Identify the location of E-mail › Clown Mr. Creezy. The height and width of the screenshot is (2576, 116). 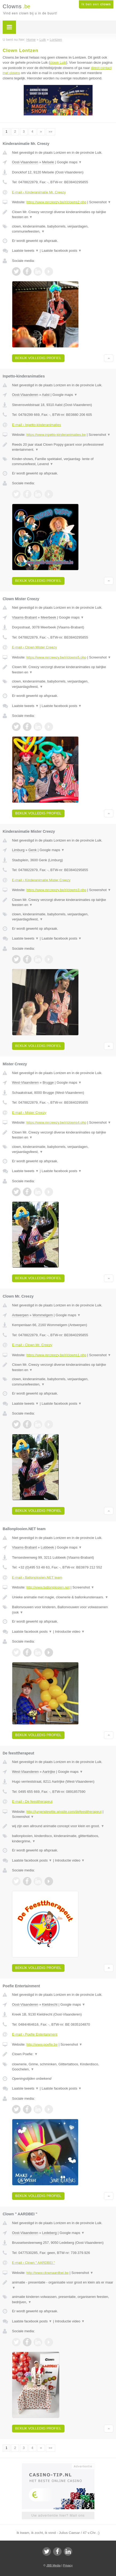
(32, 1345).